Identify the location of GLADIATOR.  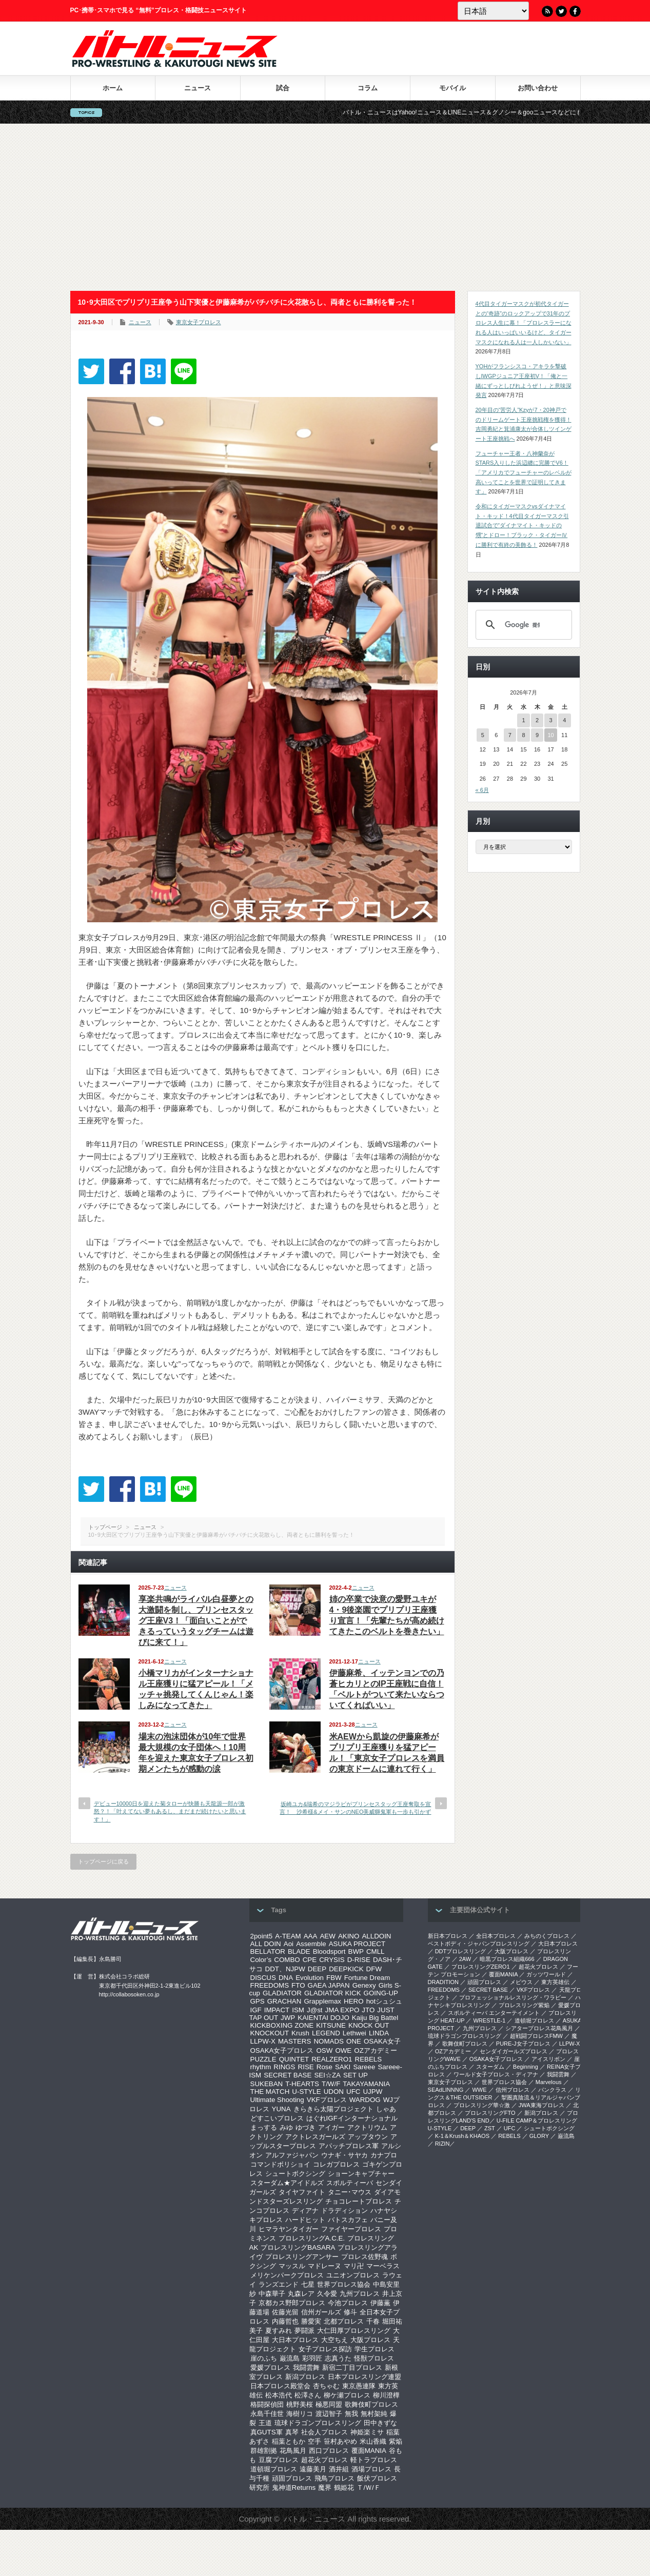
(282, 1993).